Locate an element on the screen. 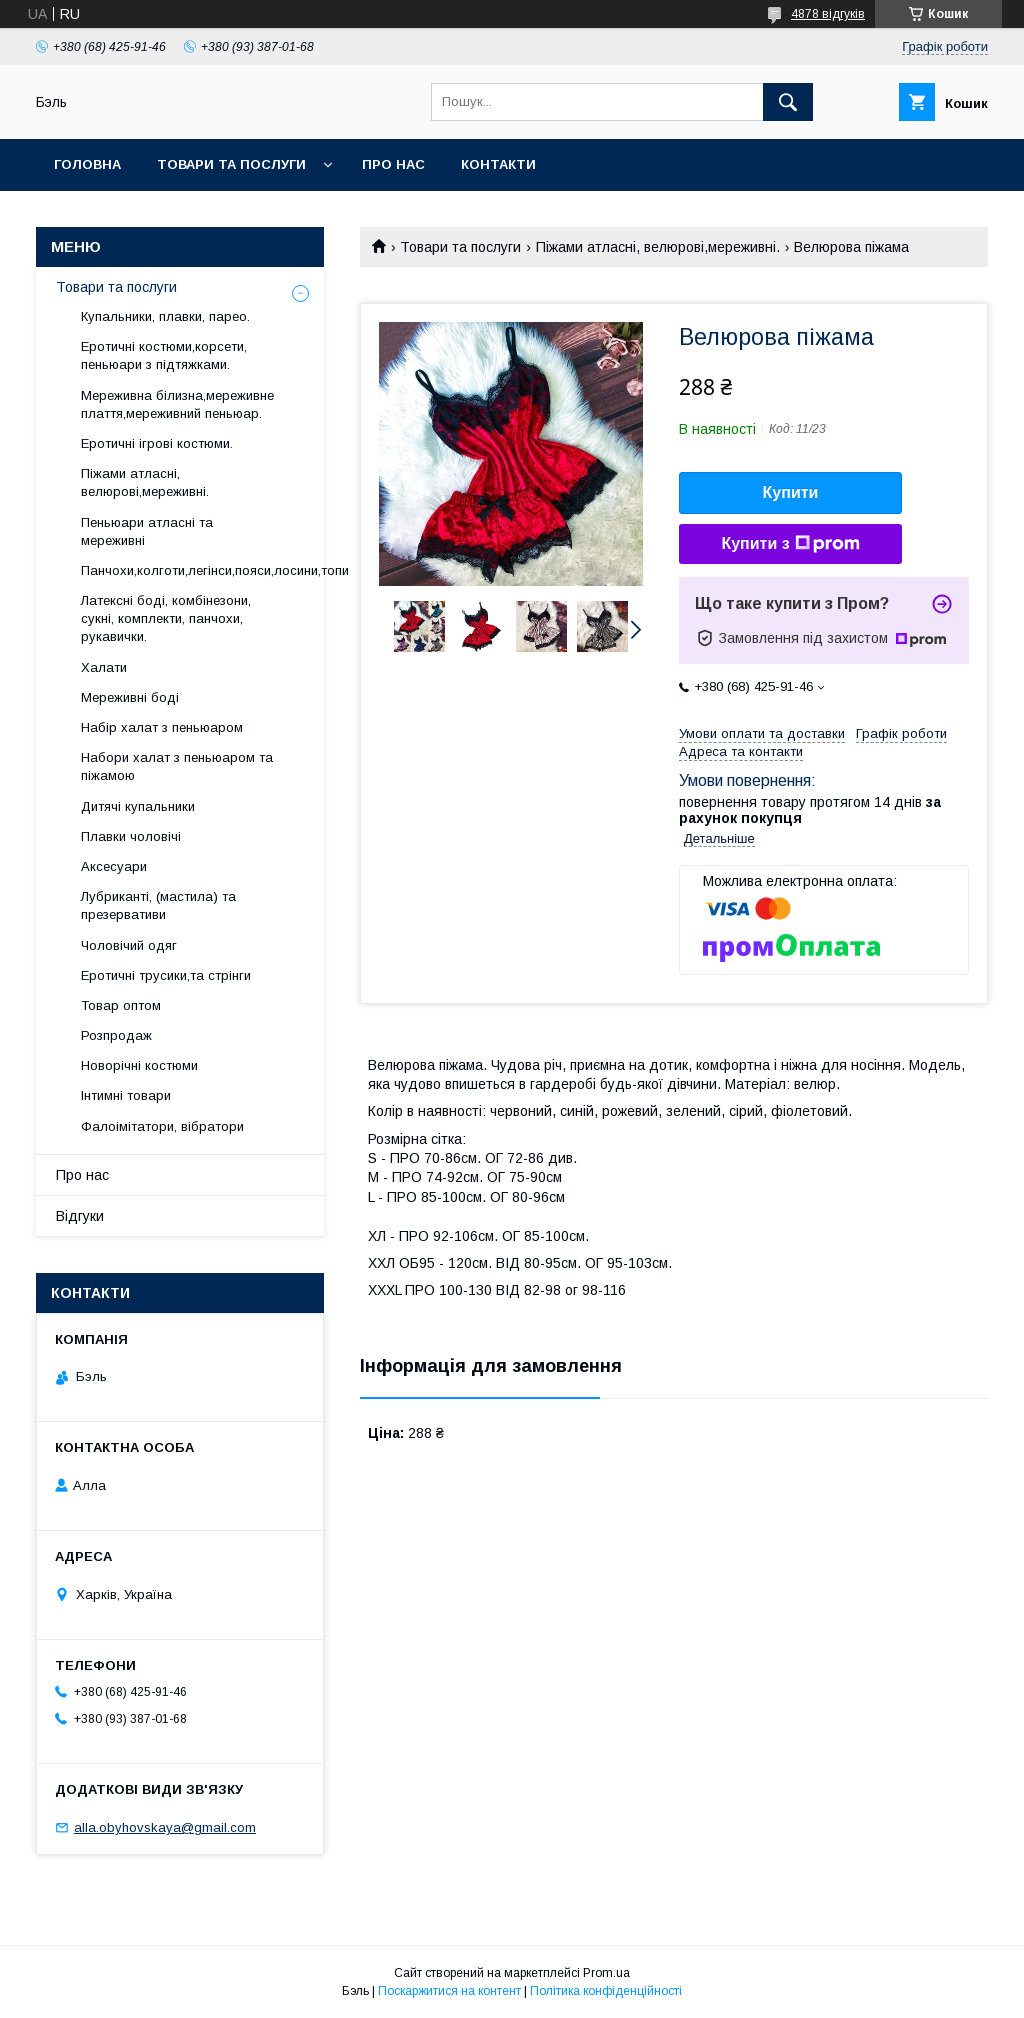 The image size is (1024, 2018). Купальники, плавки, парео. is located at coordinates (165, 316).